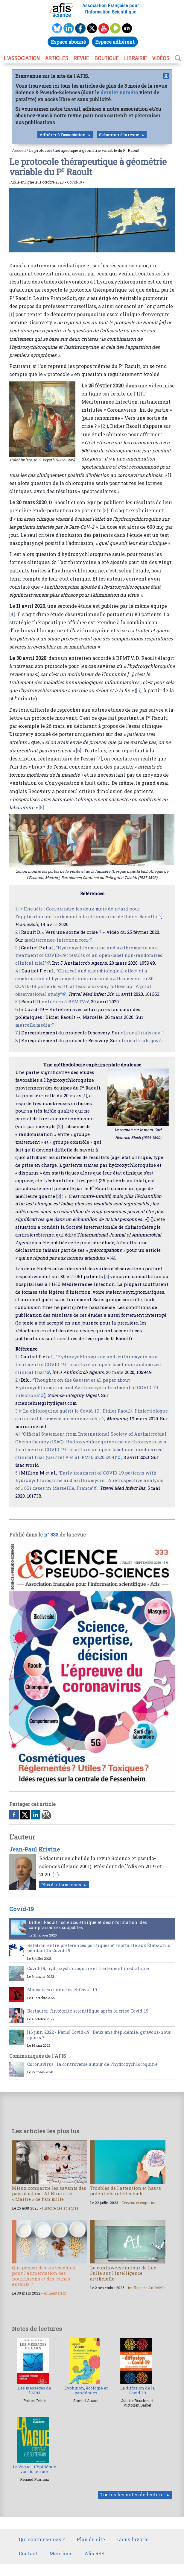 The image size is (184, 2576). What do you see at coordinates (92, 2064) in the screenshot?
I see `Coronavirus : la controverse autour de l’hydroxychloroquine` at bounding box center [92, 2064].